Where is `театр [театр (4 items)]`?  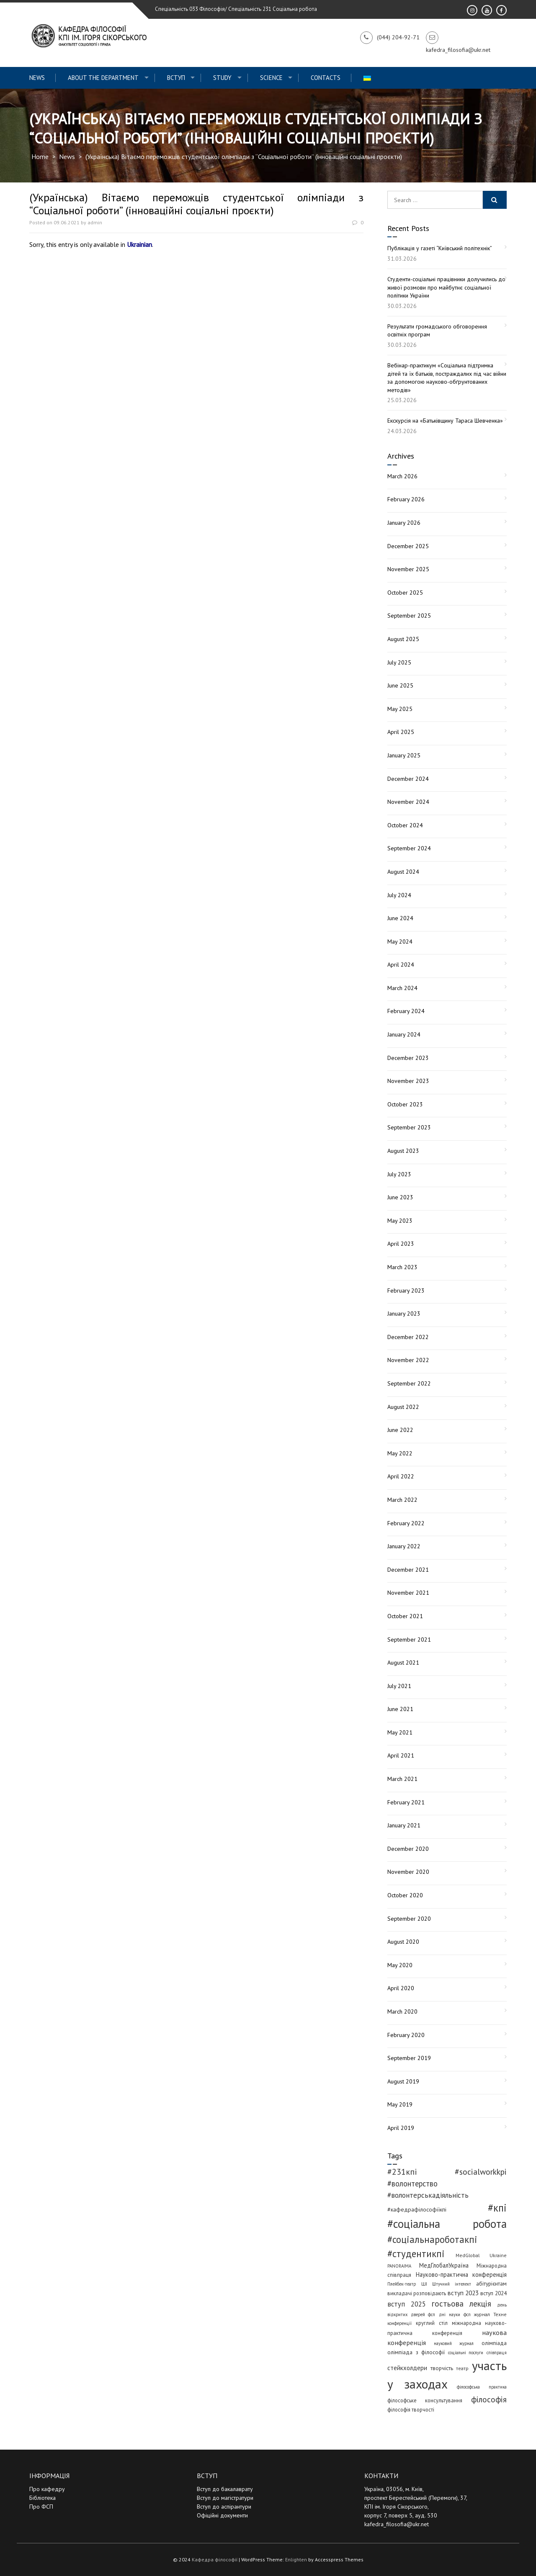
театр [театр (4 items)] is located at coordinates (462, 2368).